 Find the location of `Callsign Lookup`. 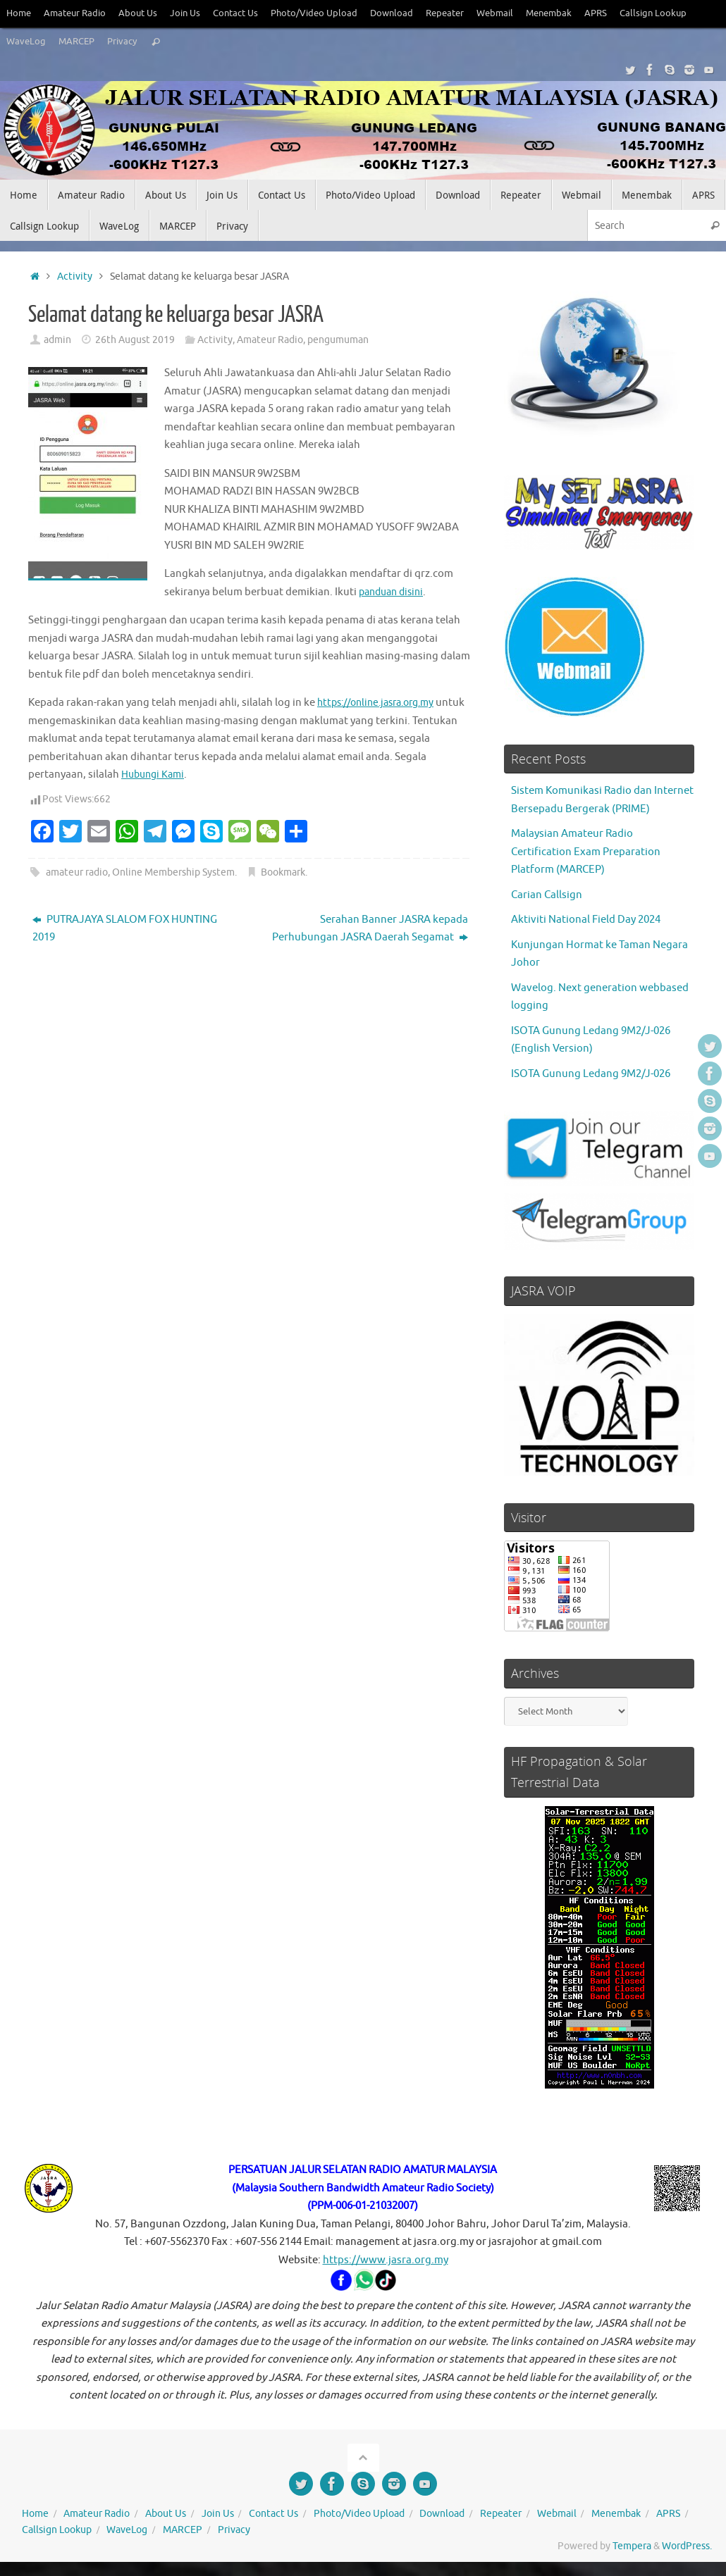

Callsign Lookup is located at coordinates (653, 13).